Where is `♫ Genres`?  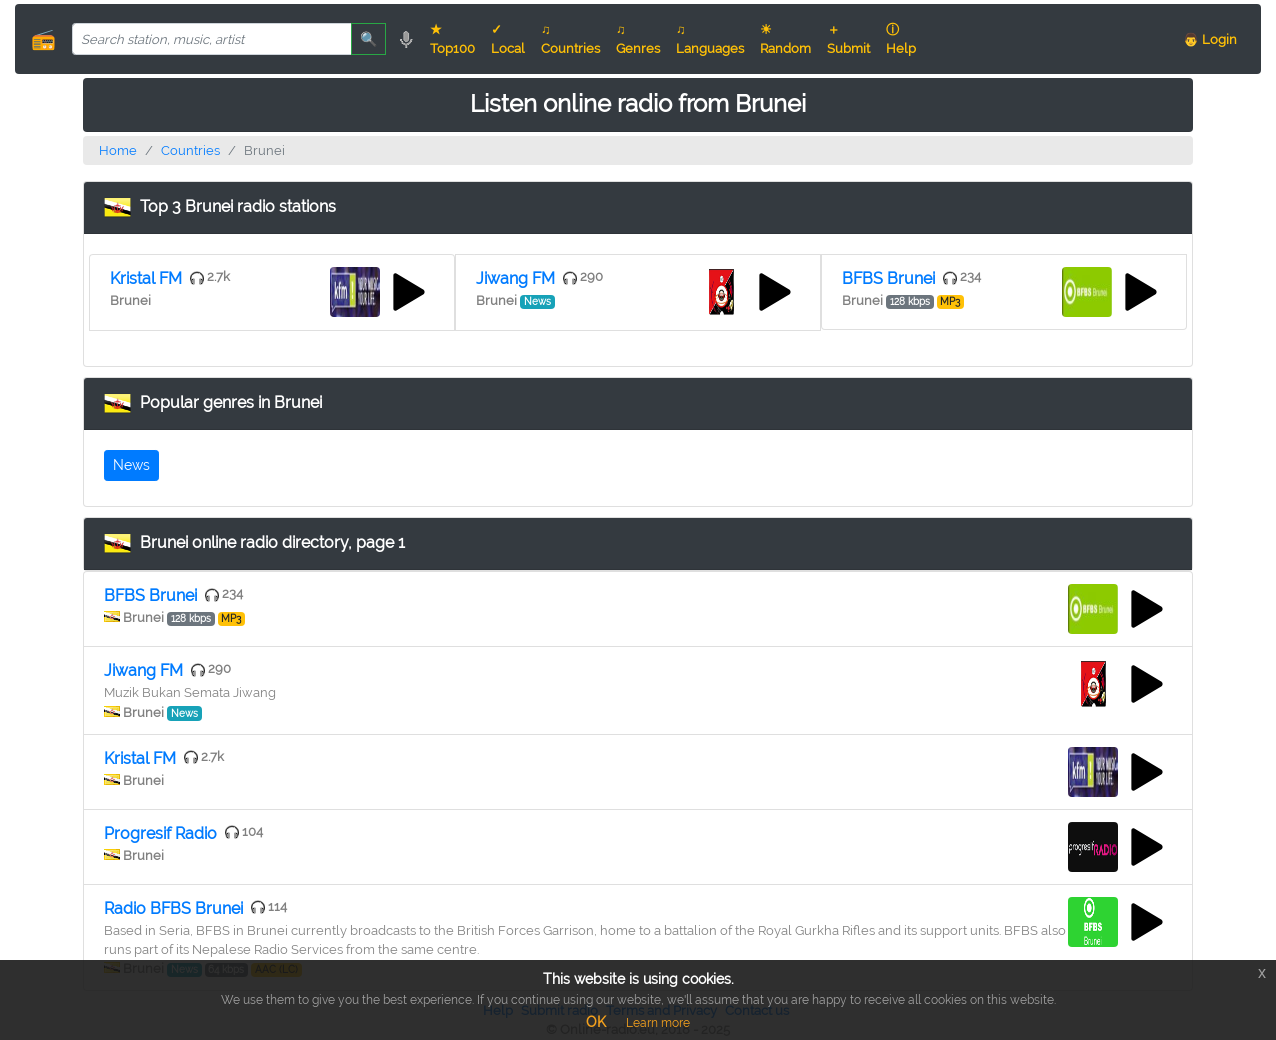 ♫ Genres is located at coordinates (638, 39).